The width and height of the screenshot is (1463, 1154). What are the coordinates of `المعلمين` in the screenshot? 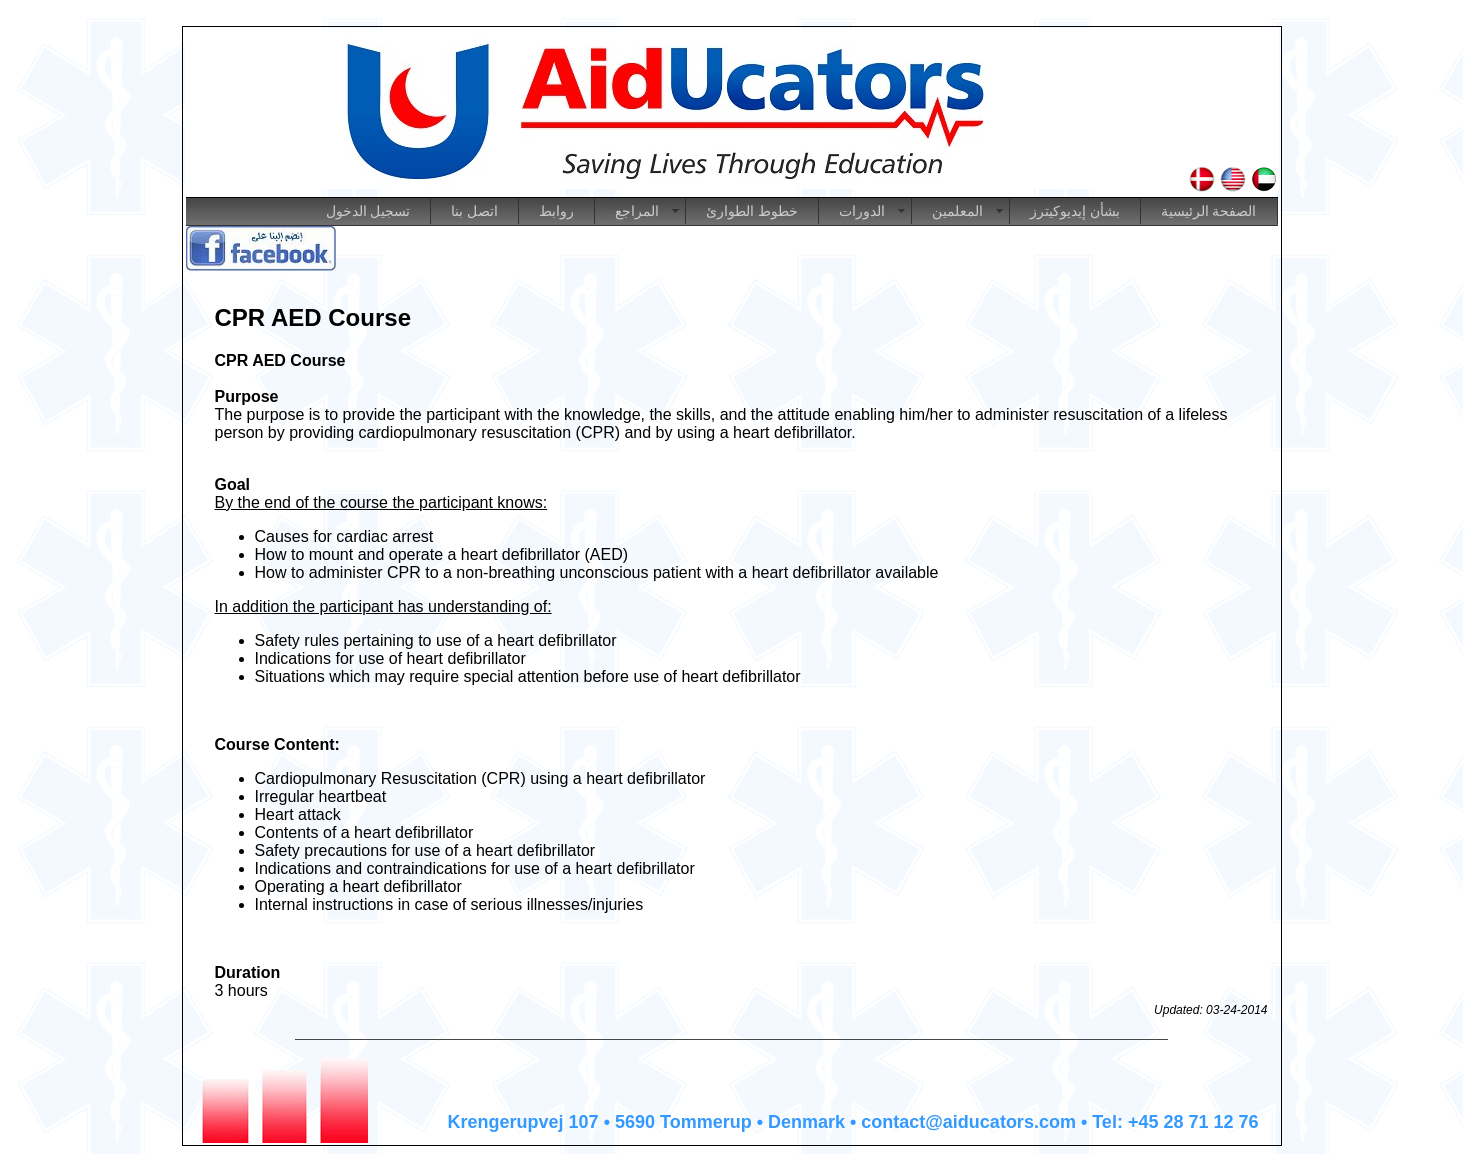 It's located at (957, 211).